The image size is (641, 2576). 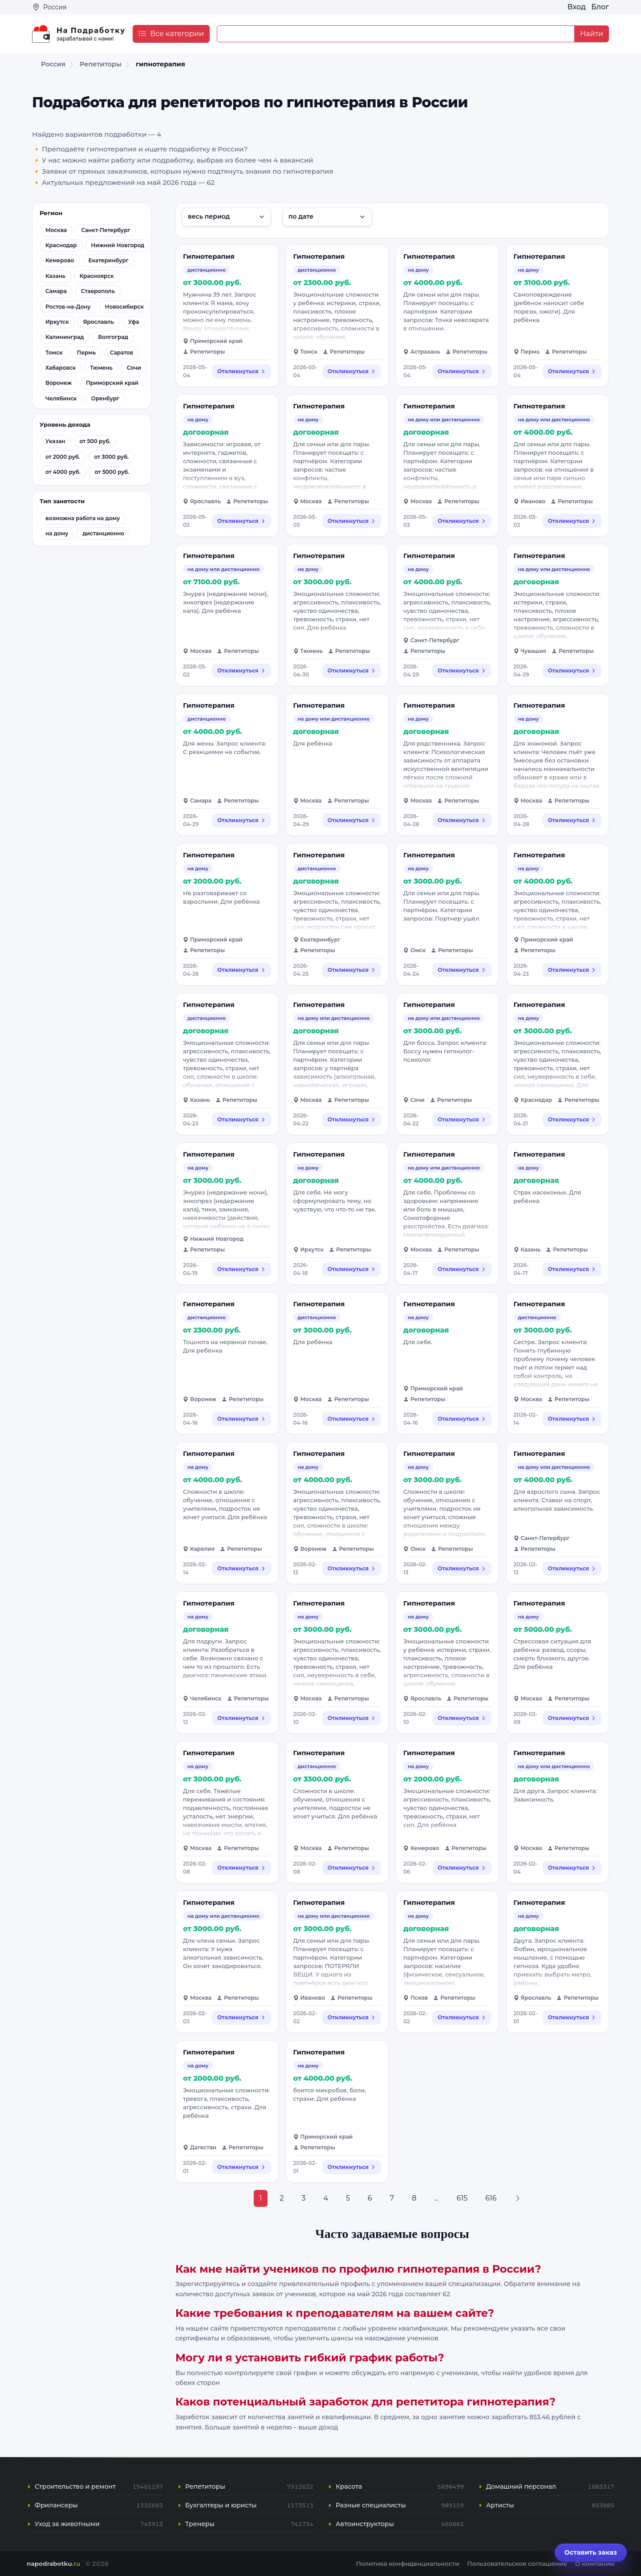 I want to click on [Next »], so click(x=517, y=2198).